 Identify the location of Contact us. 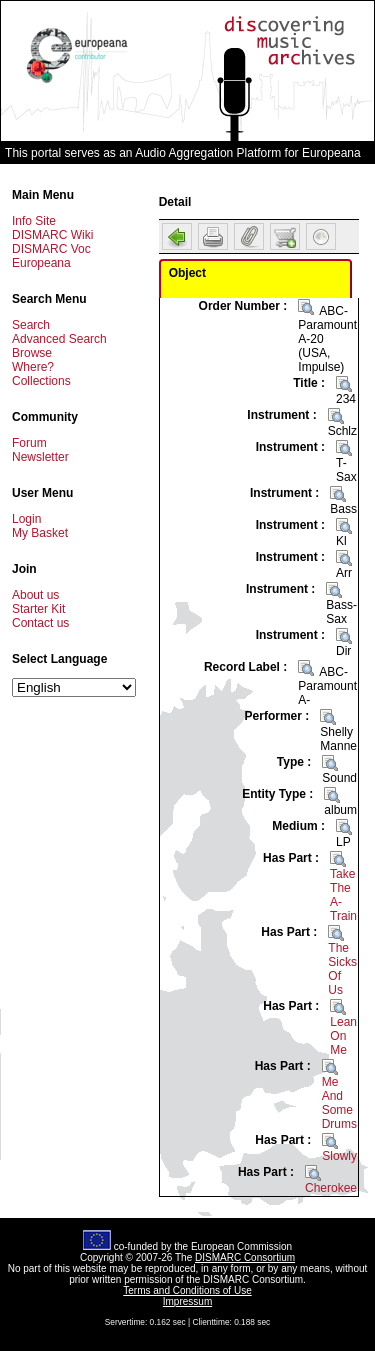
(40, 623).